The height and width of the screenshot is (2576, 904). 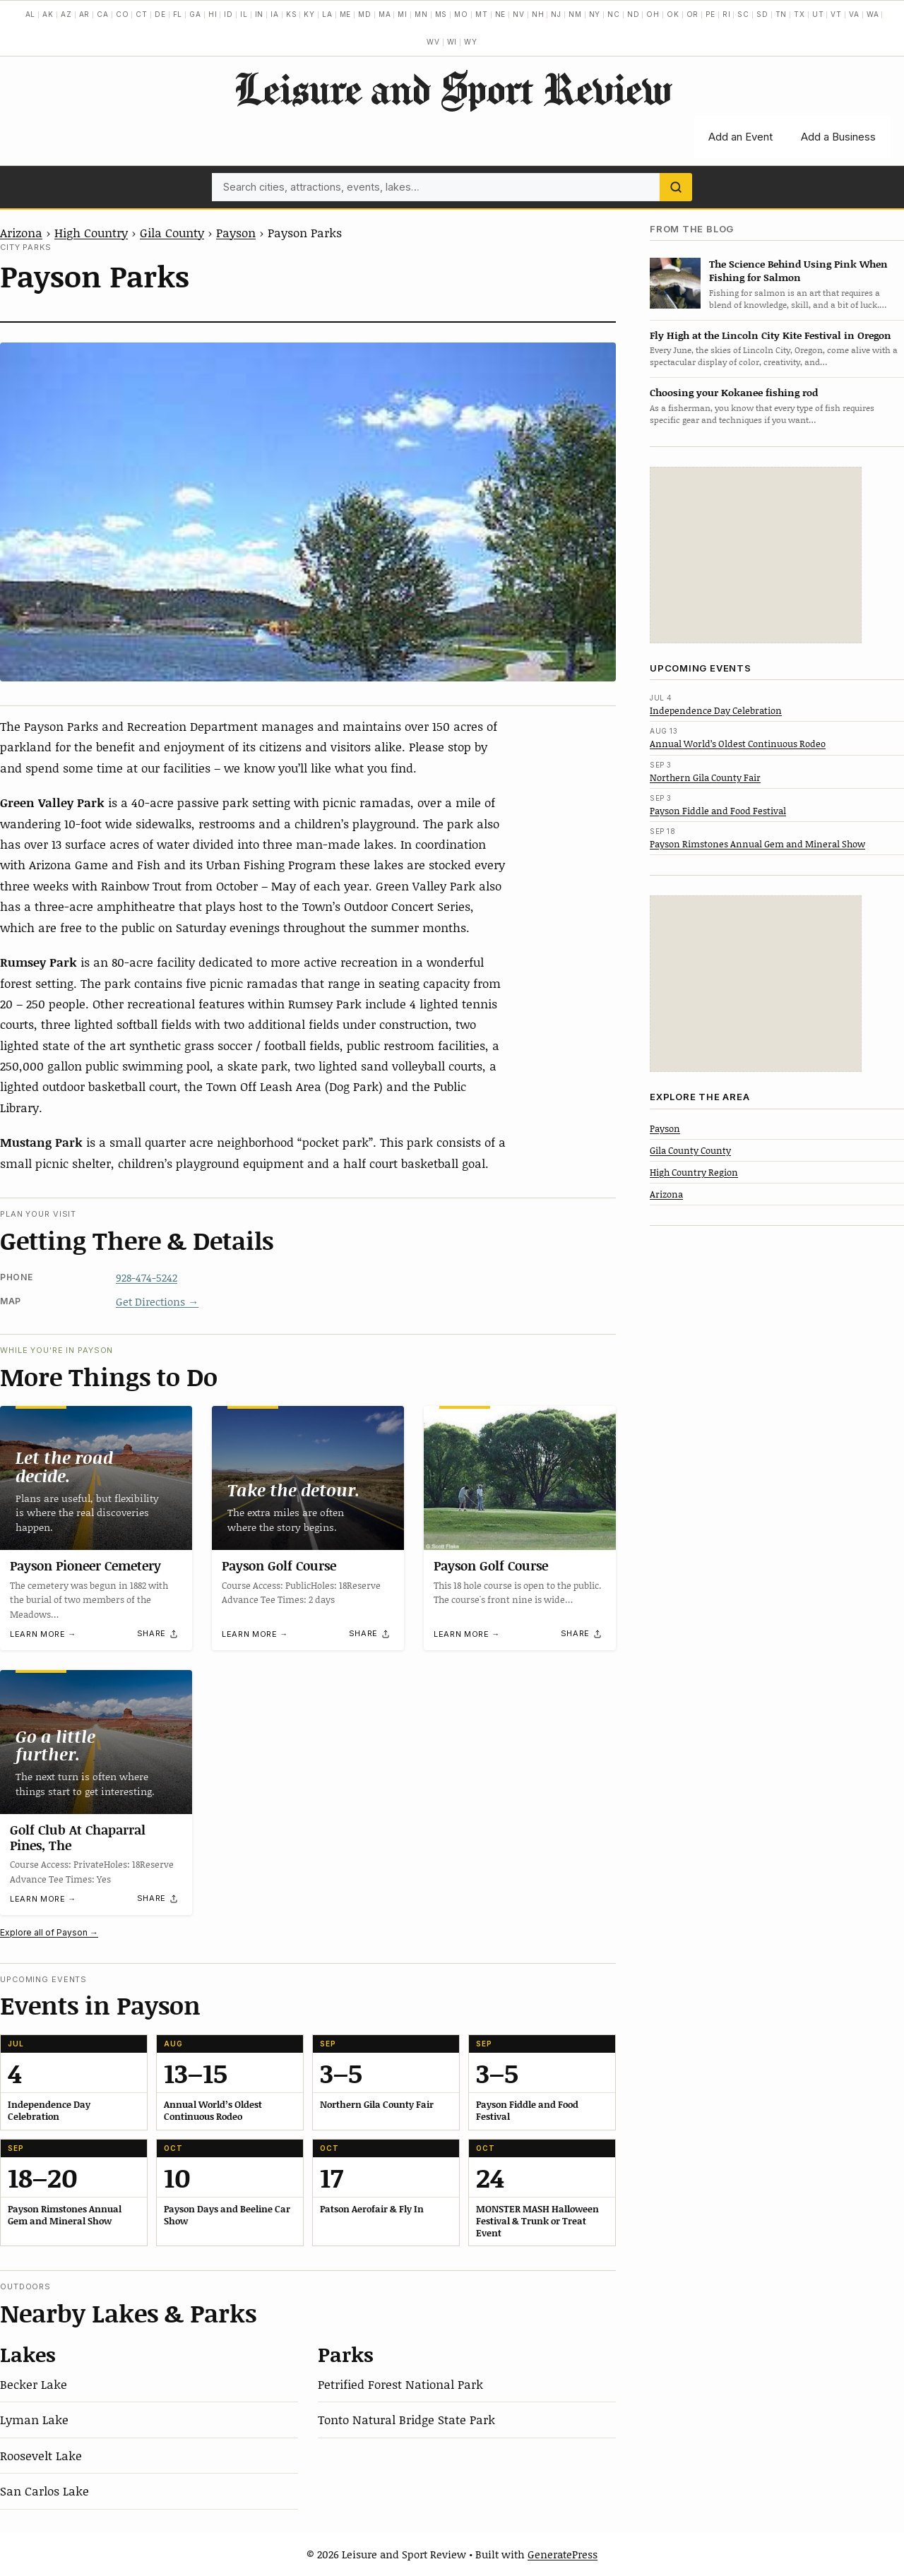 What do you see at coordinates (279, 1565) in the screenshot?
I see `Payson Golf Course` at bounding box center [279, 1565].